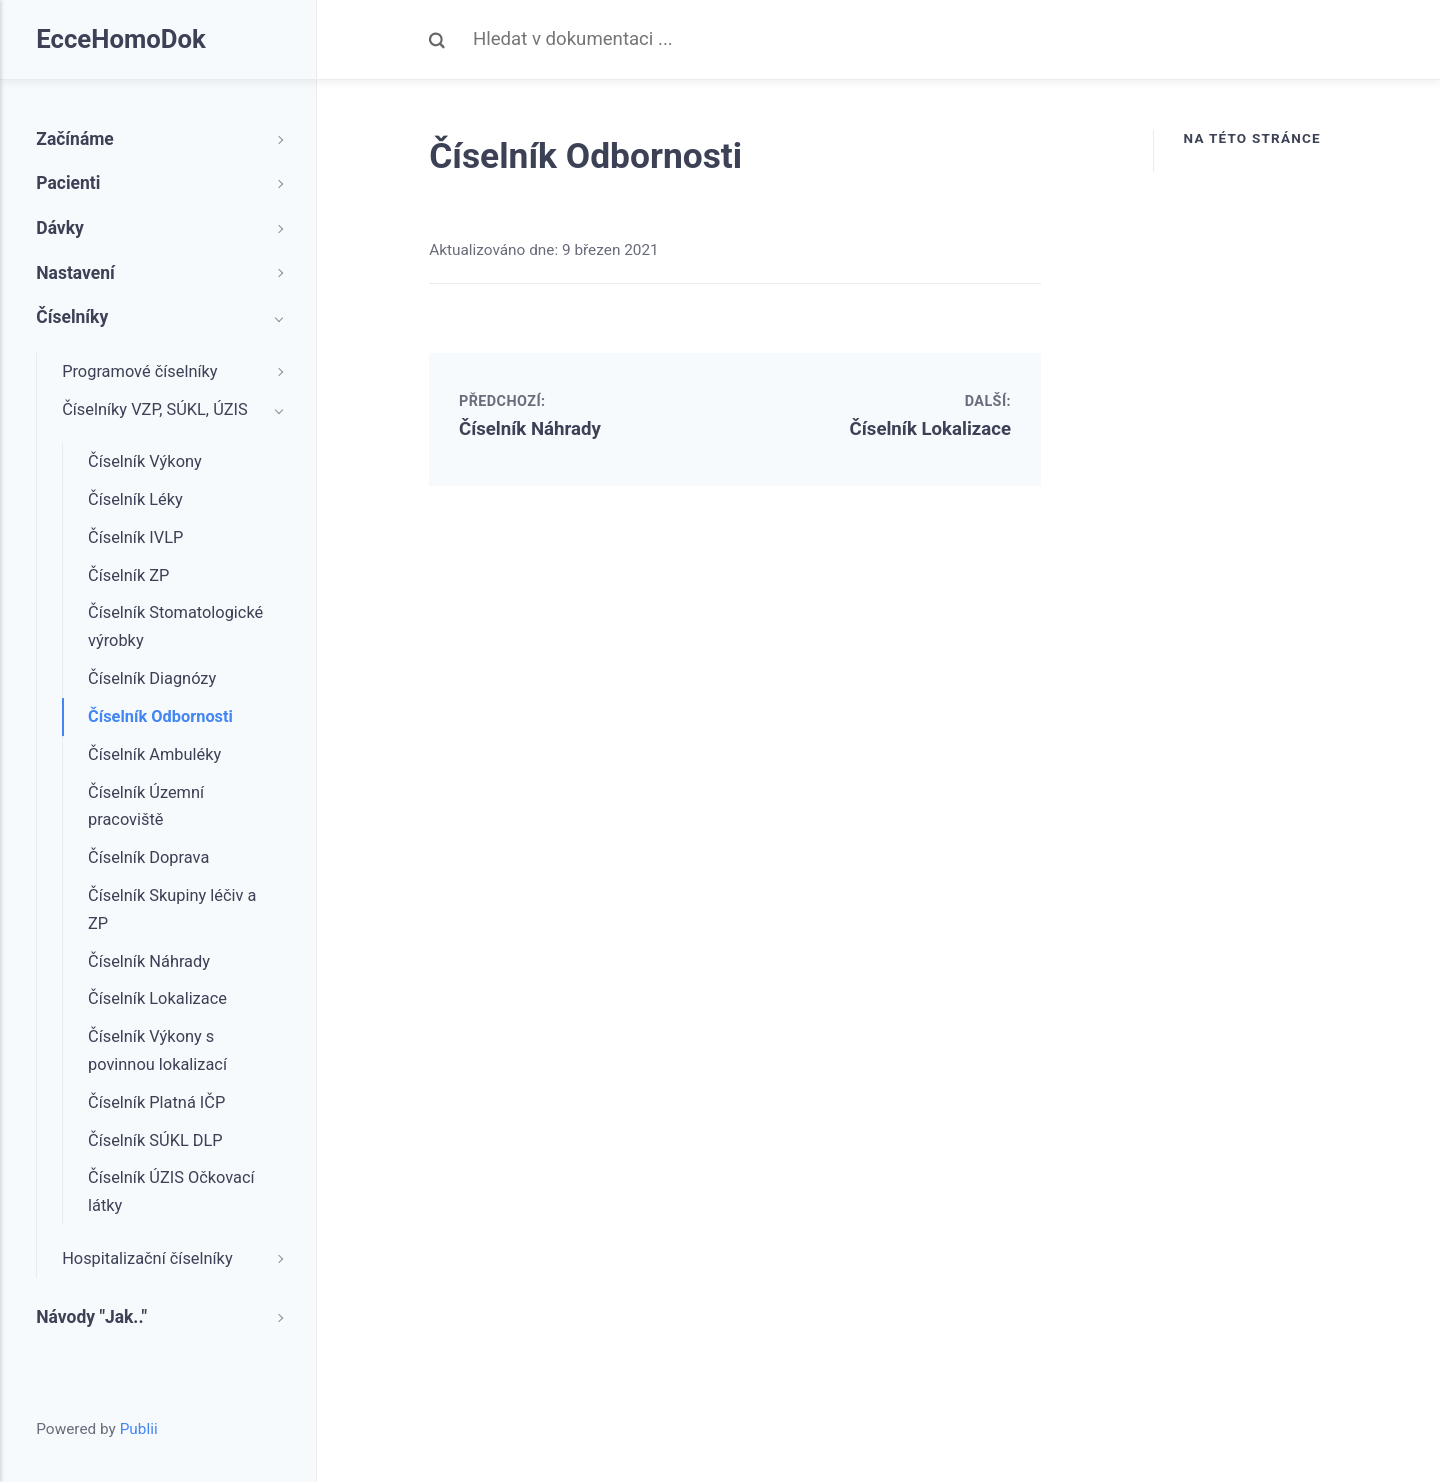 This screenshot has height=1482, width=1440. I want to click on Číselník Stomatologické výrobky, so click(175, 626).